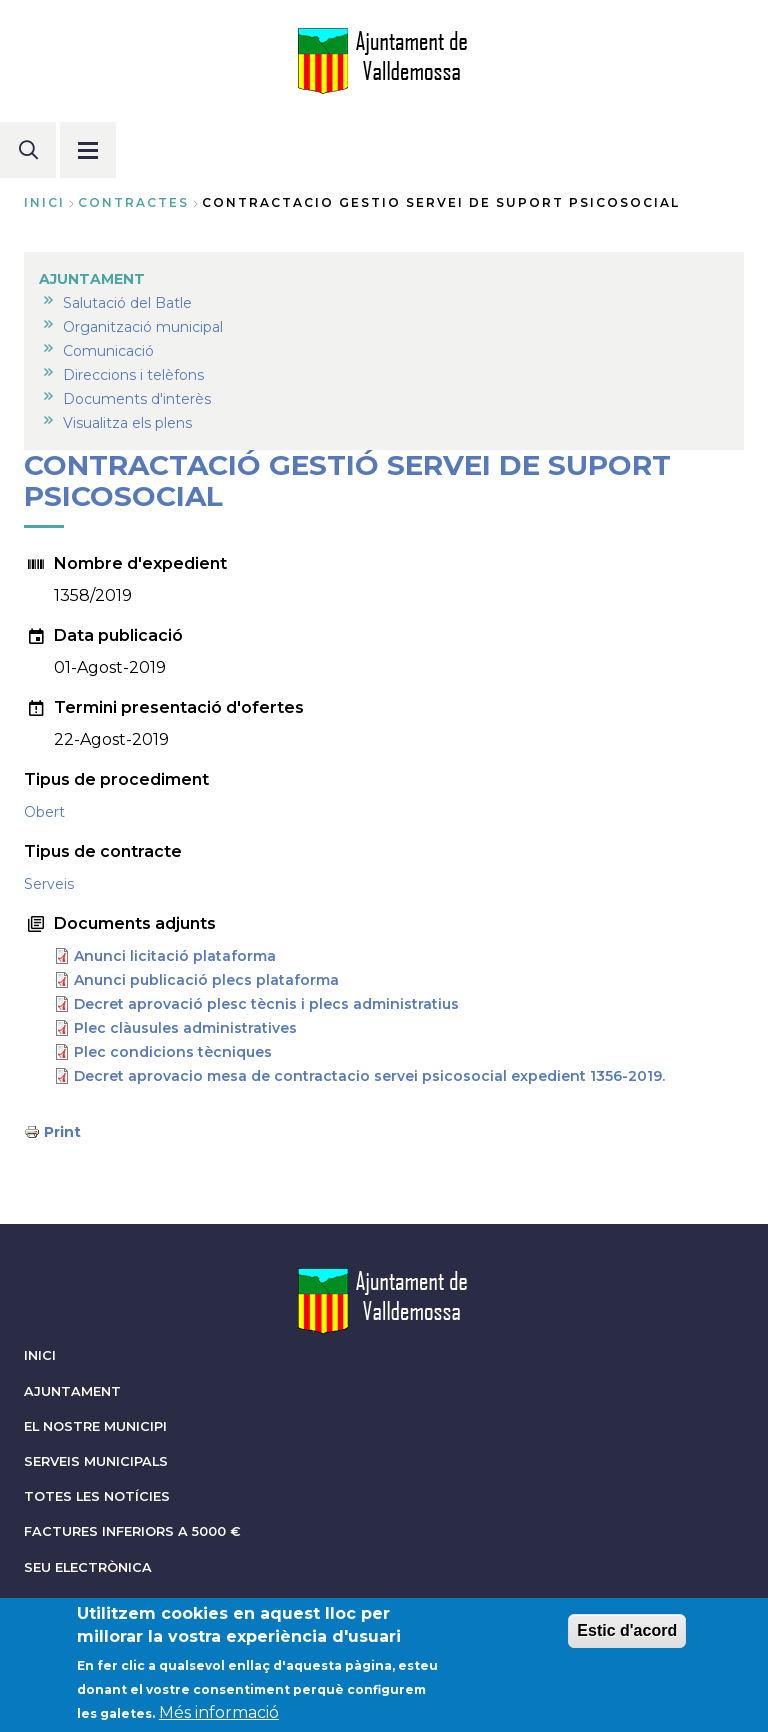 The height and width of the screenshot is (1732, 768). What do you see at coordinates (108, 351) in the screenshot?
I see `Comunicació [menuitem]` at bounding box center [108, 351].